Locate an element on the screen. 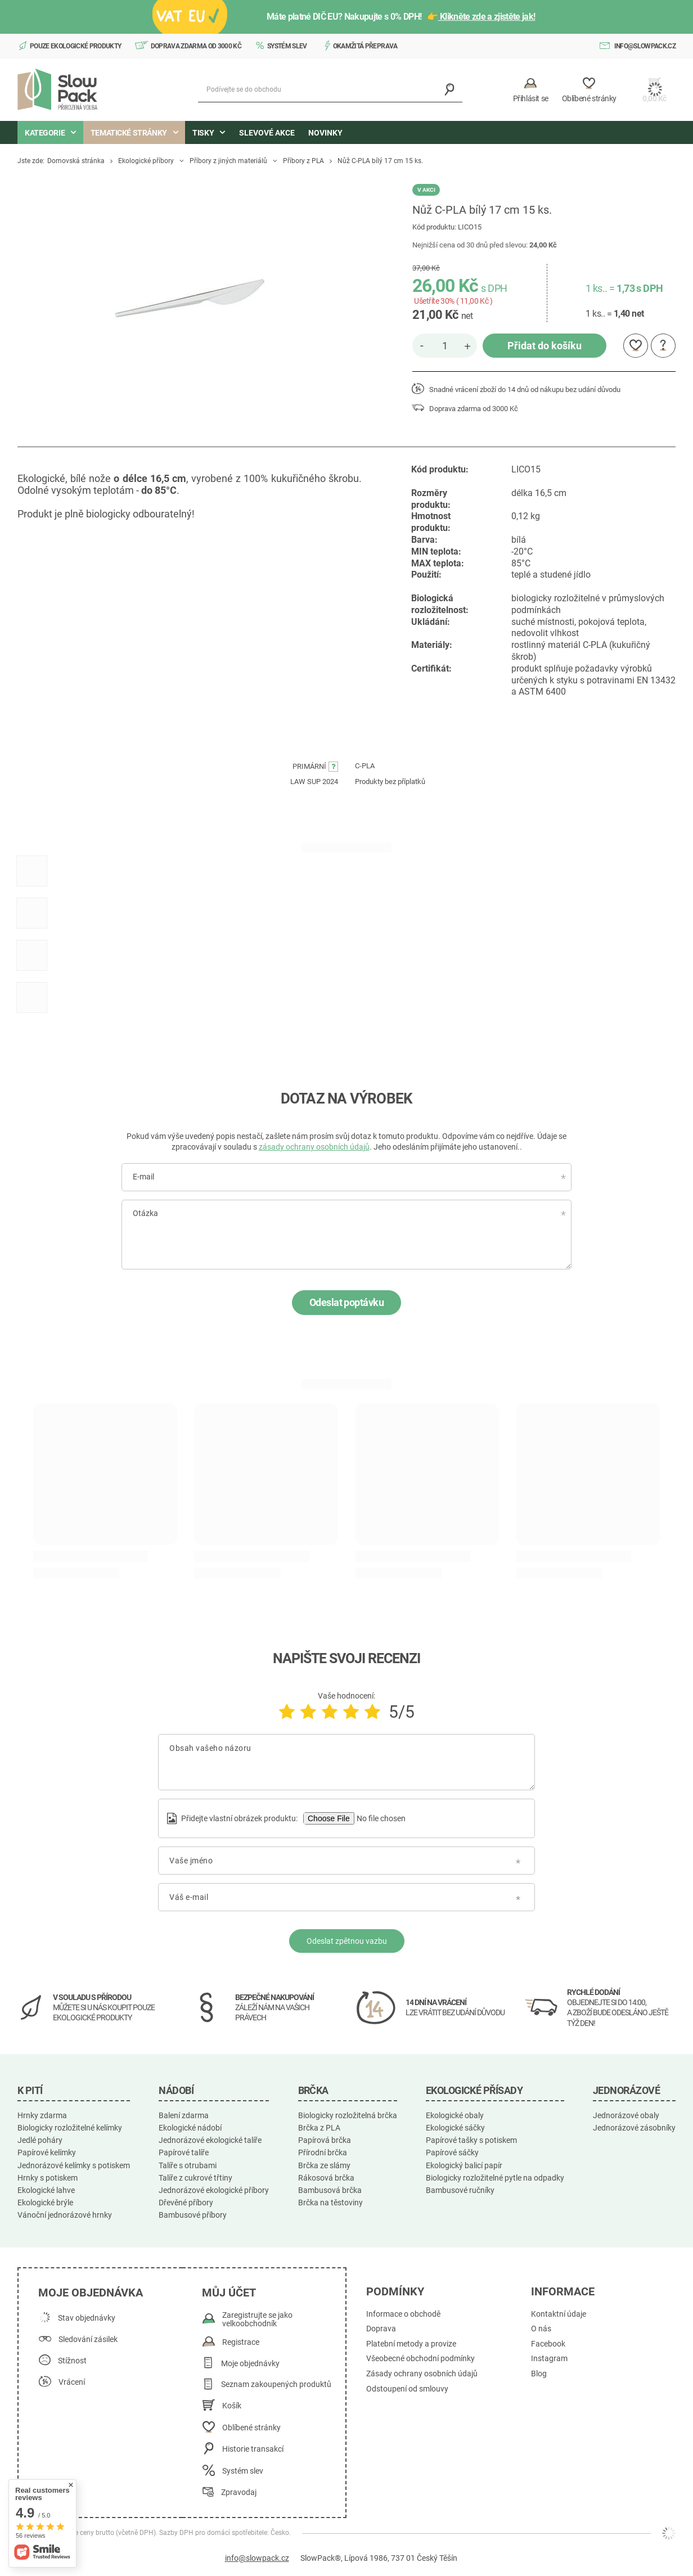 This screenshot has width=693, height=2576. Historie transakcí is located at coordinates (253, 2449).